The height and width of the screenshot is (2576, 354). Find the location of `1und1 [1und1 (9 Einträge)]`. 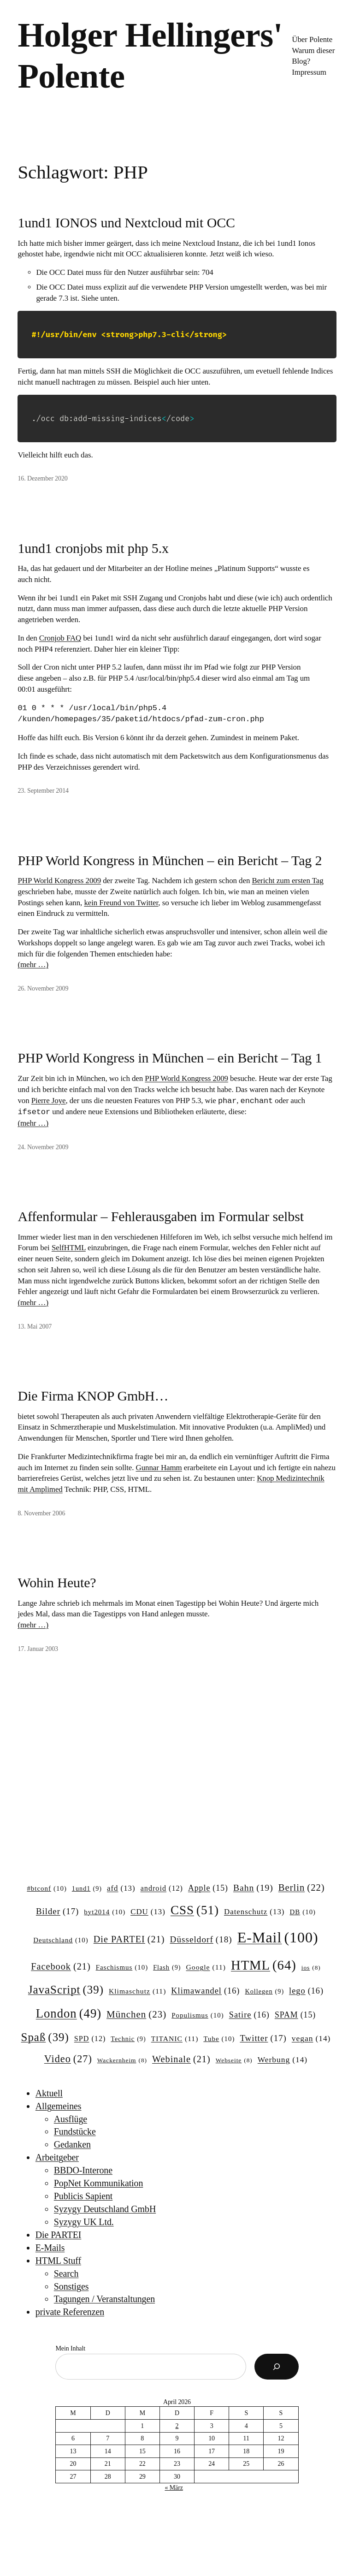

1und1 [1und1 (9 Einträge)] is located at coordinates (87, 1888).